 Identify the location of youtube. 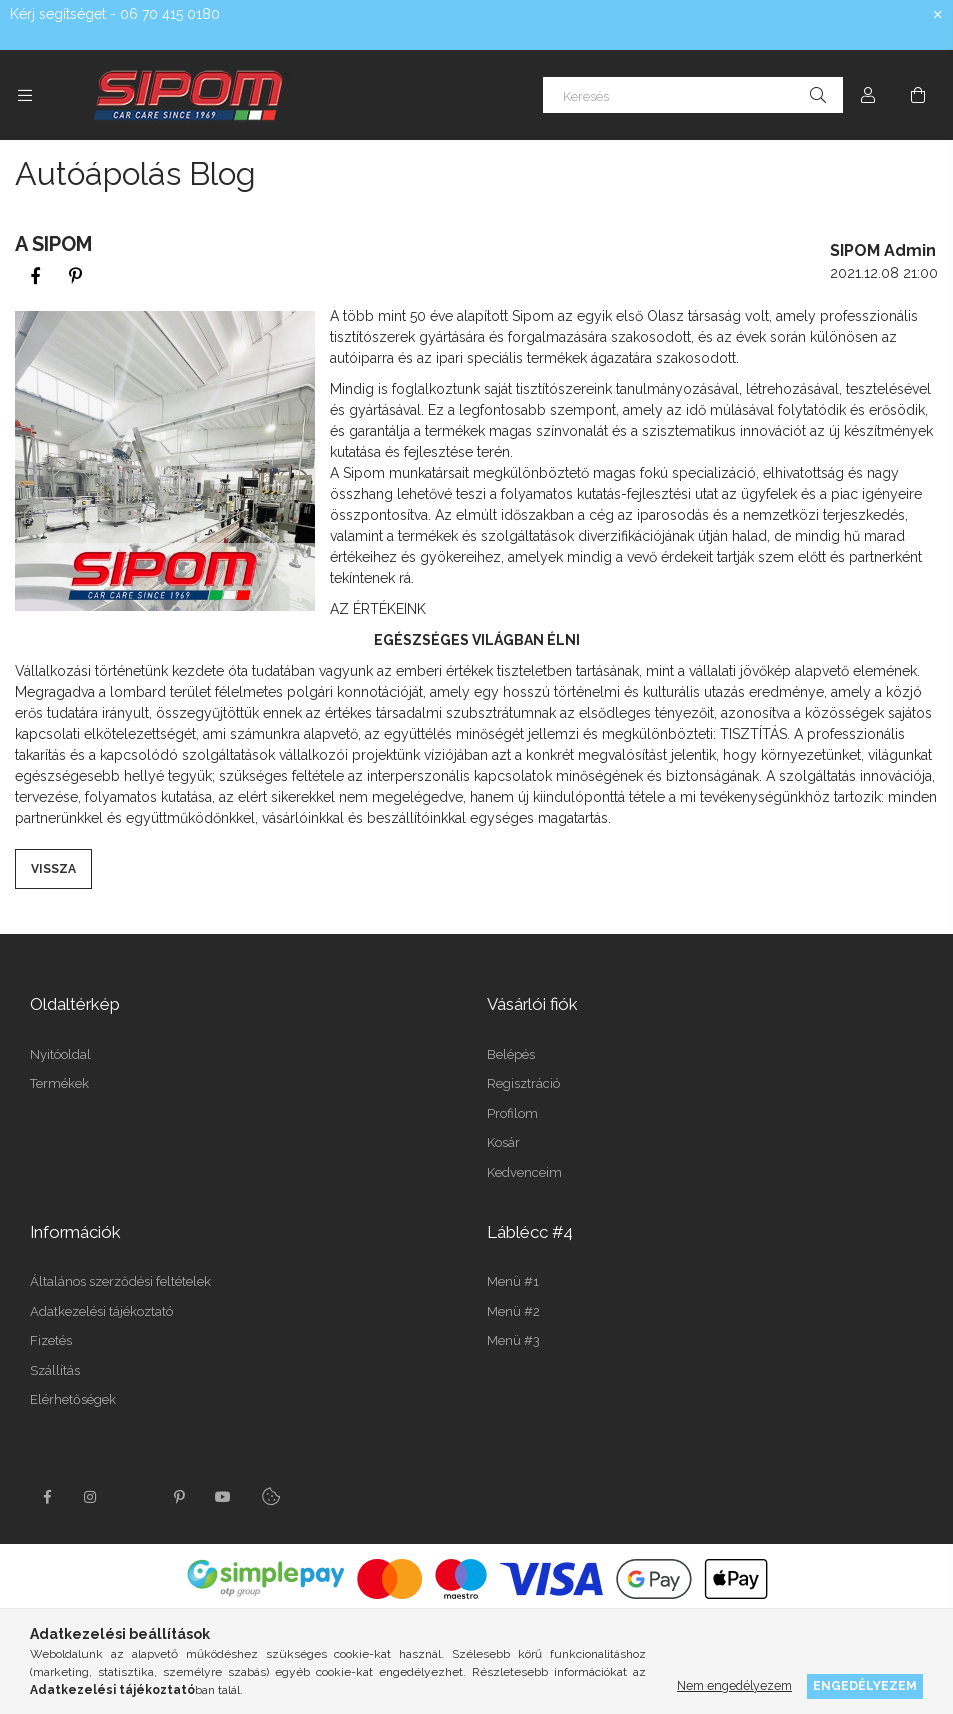
(223, 1497).